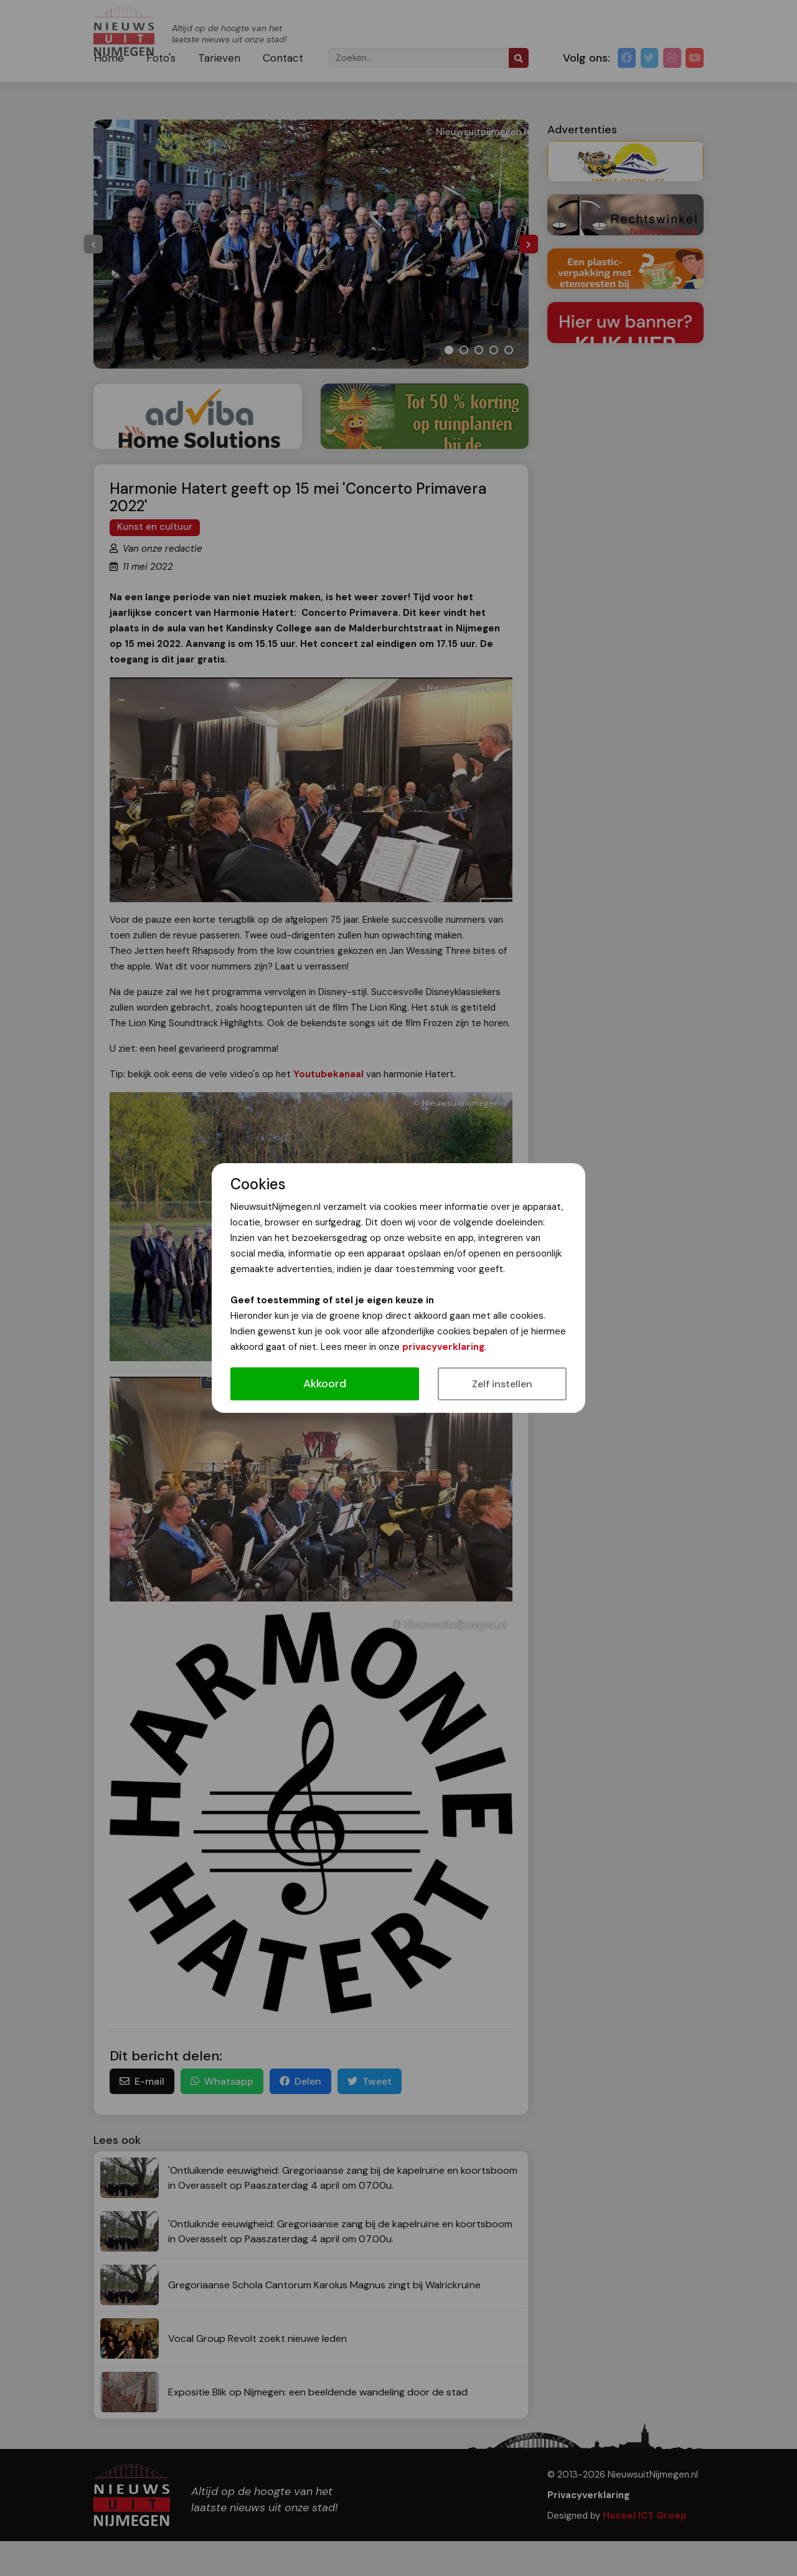 Image resolution: width=797 pixels, height=2576 pixels. What do you see at coordinates (443, 1347) in the screenshot?
I see `privacyverklaring` at bounding box center [443, 1347].